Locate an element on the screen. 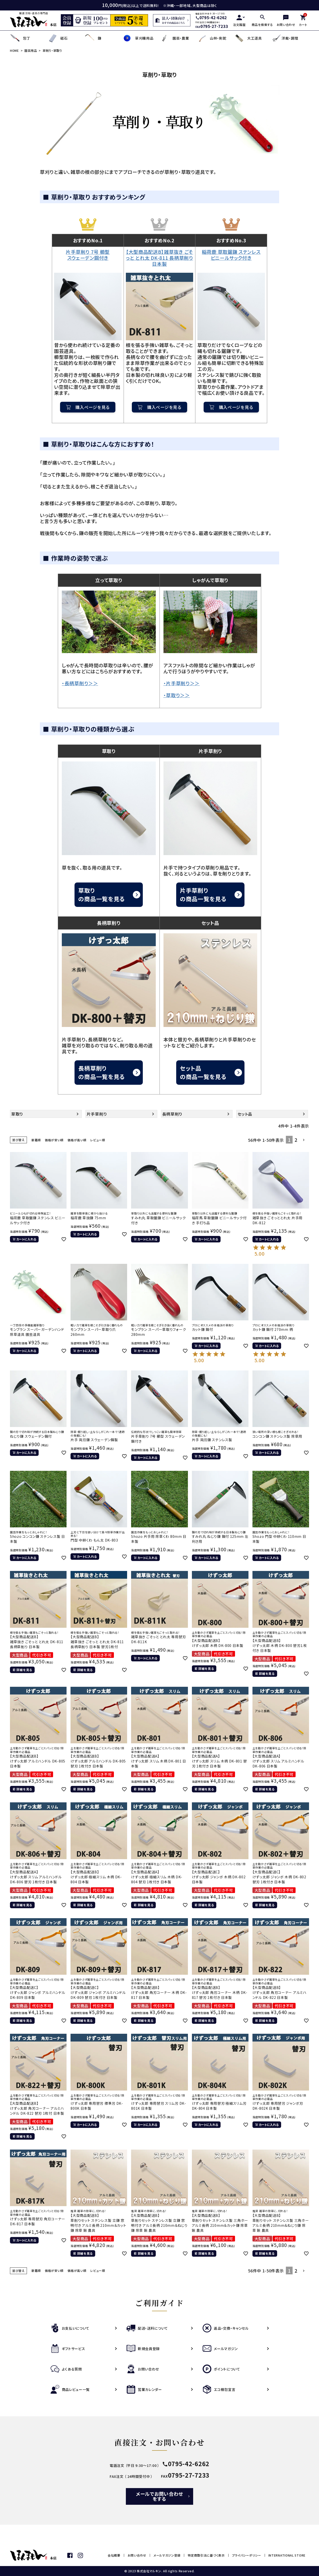  レビュー順 is located at coordinates (97, 1140).